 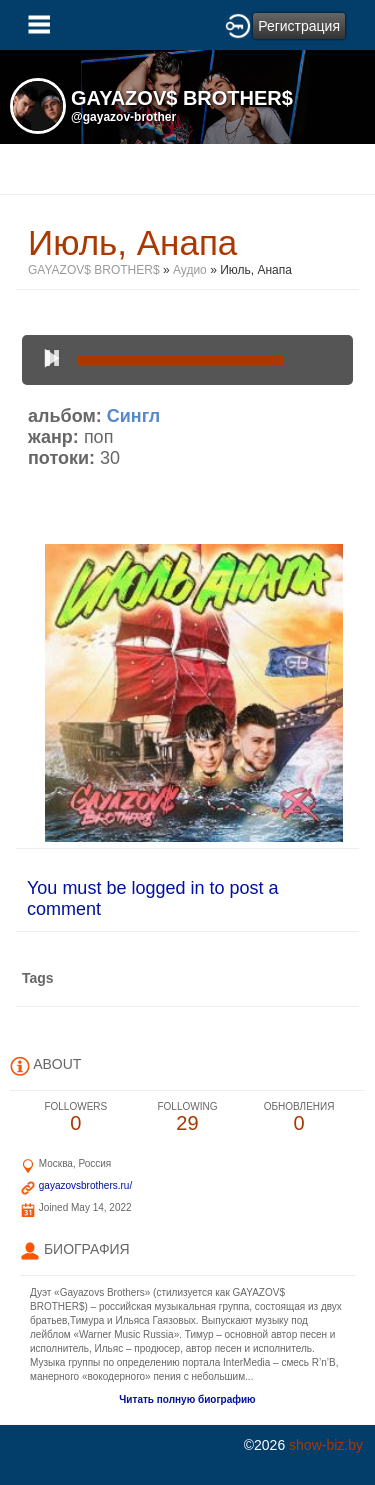 I want to click on Аудио, so click(x=190, y=270).